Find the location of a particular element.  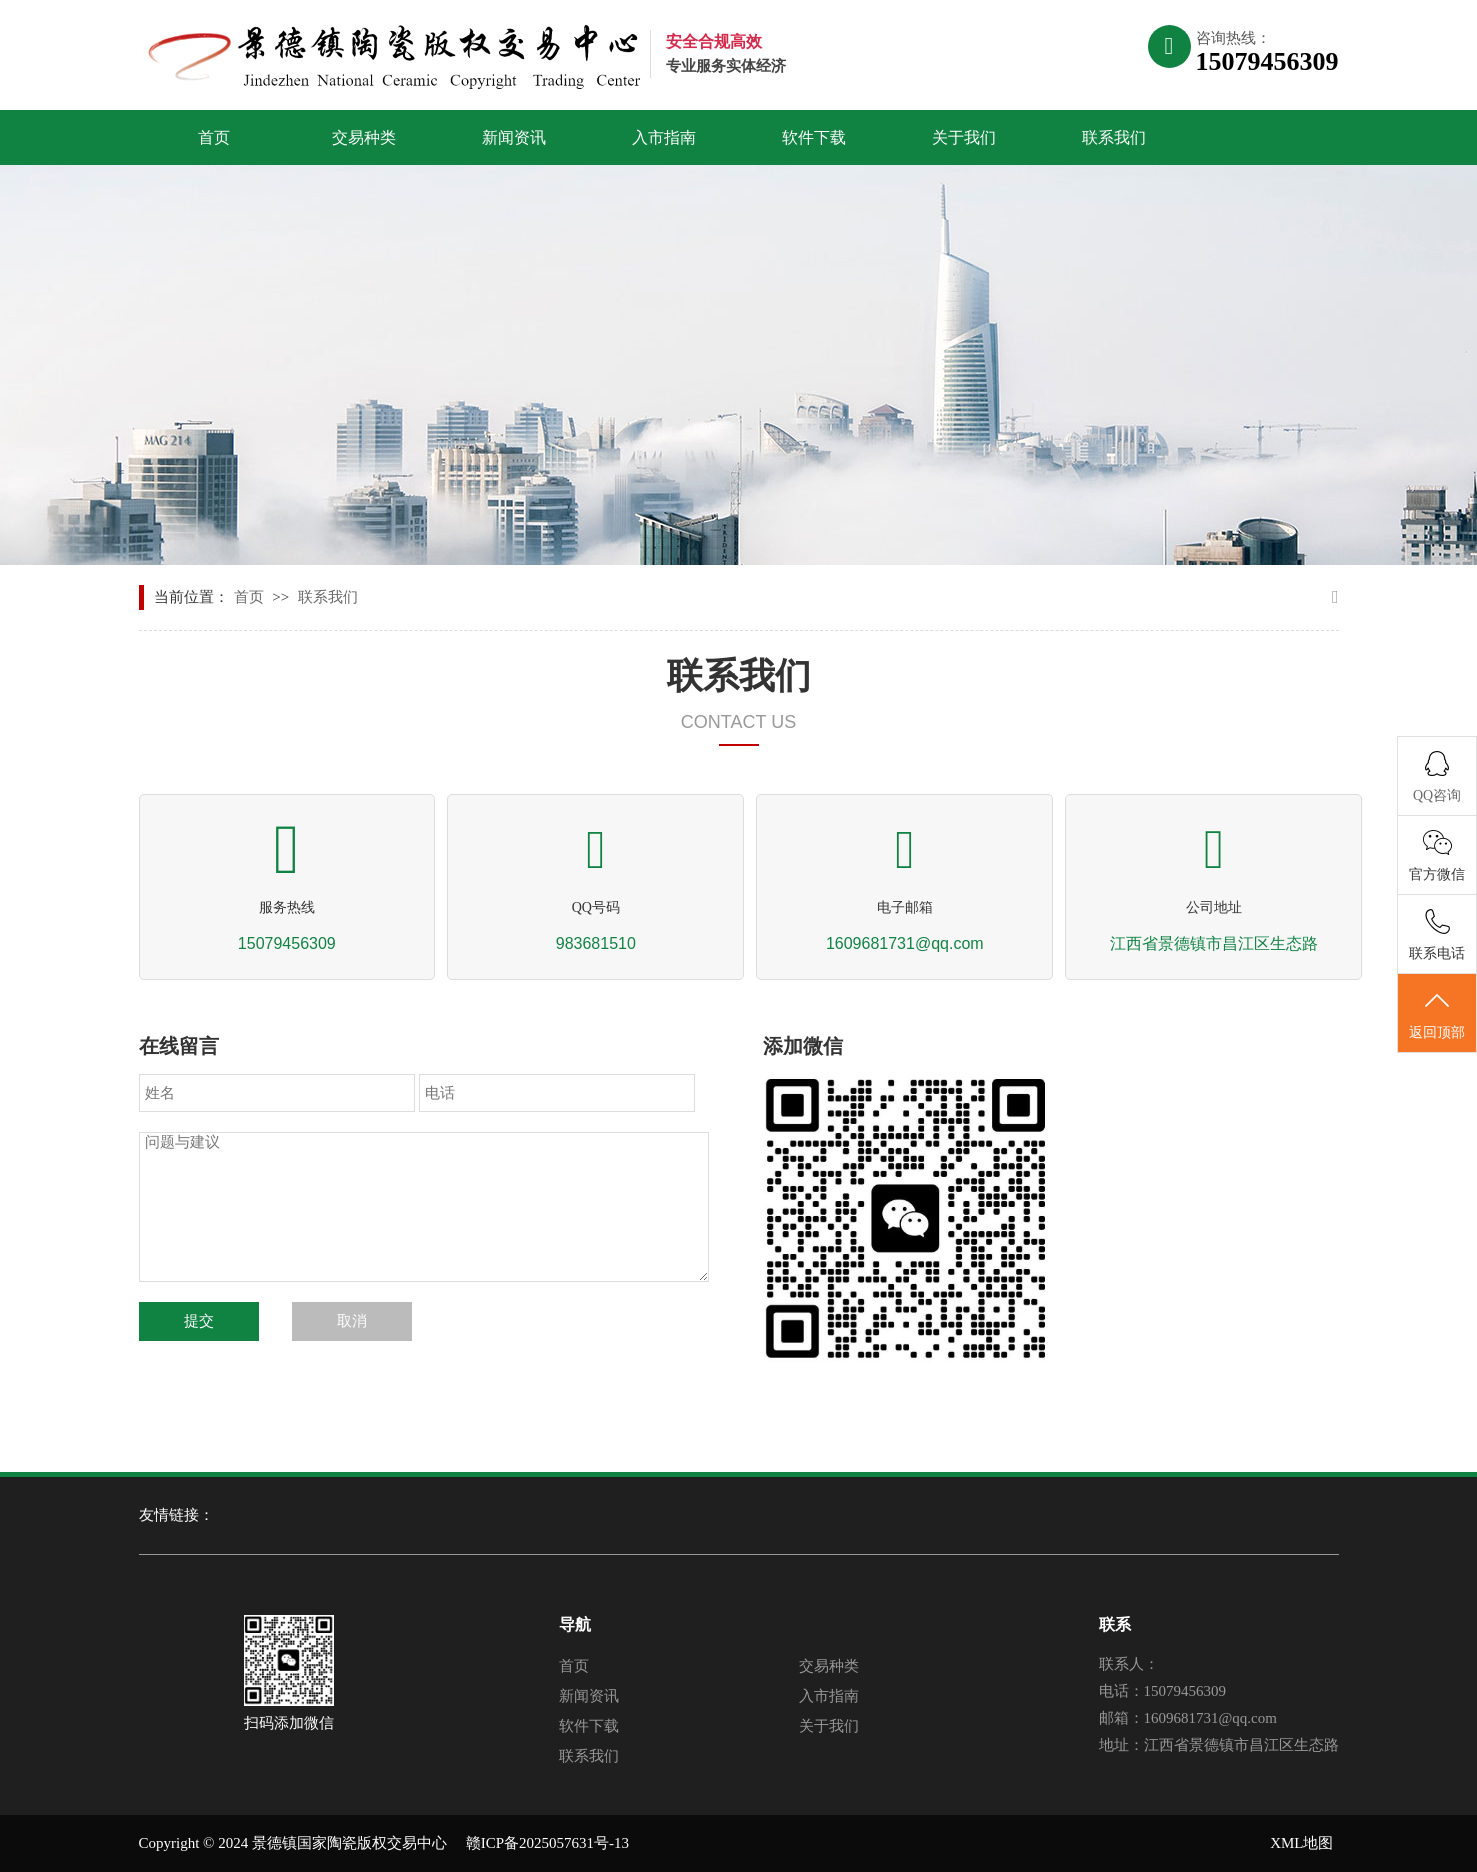

交易种类 is located at coordinates (364, 137).